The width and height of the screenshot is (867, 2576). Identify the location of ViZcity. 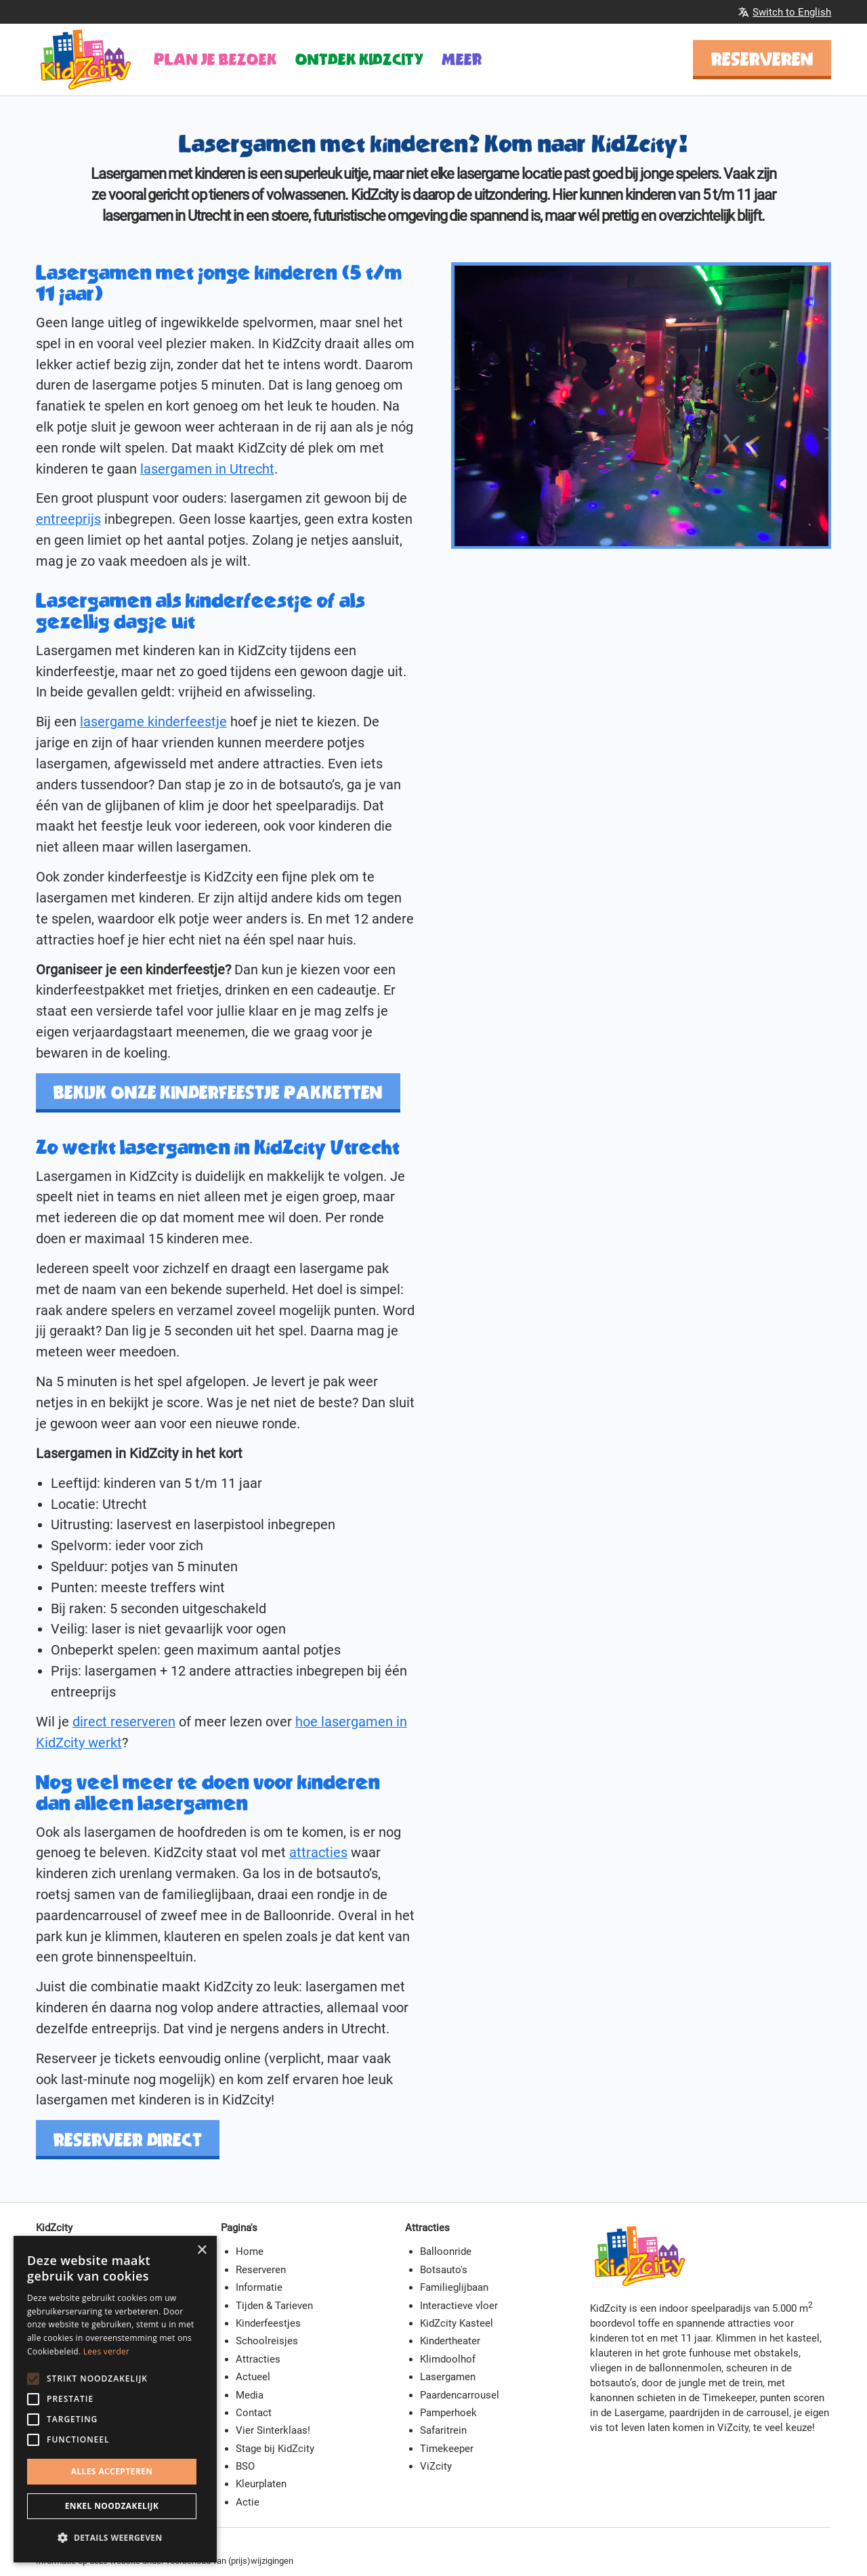
(436, 2466).